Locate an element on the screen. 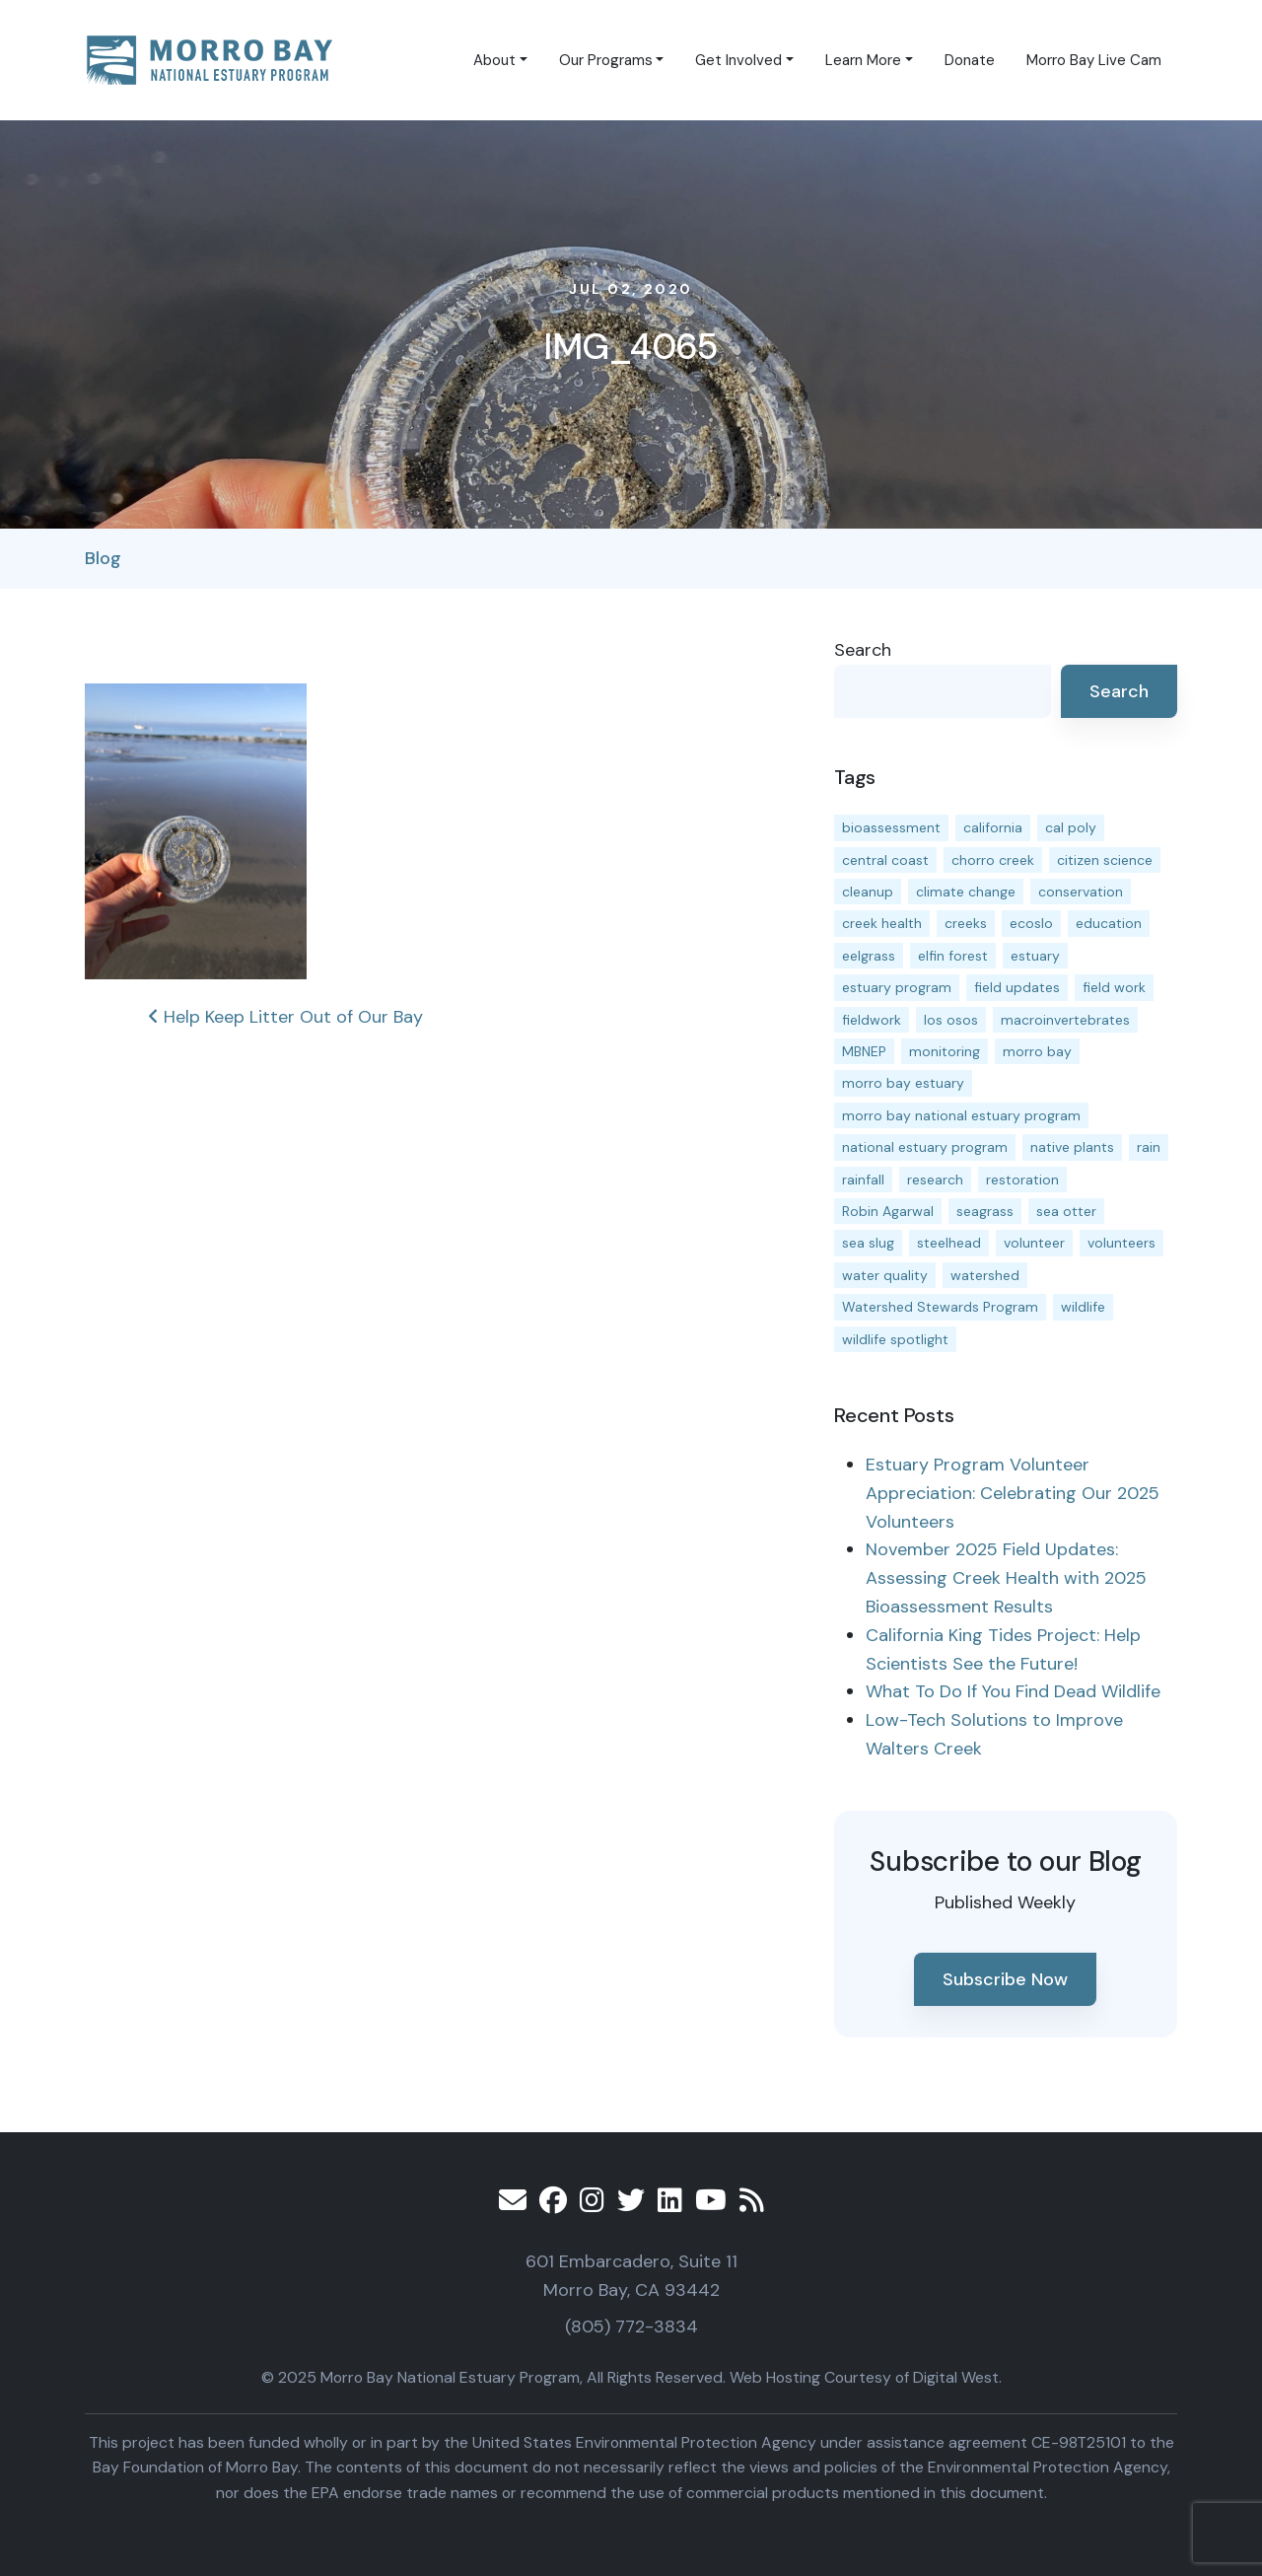  water quality [water quality (29 items)] is located at coordinates (885, 1275).